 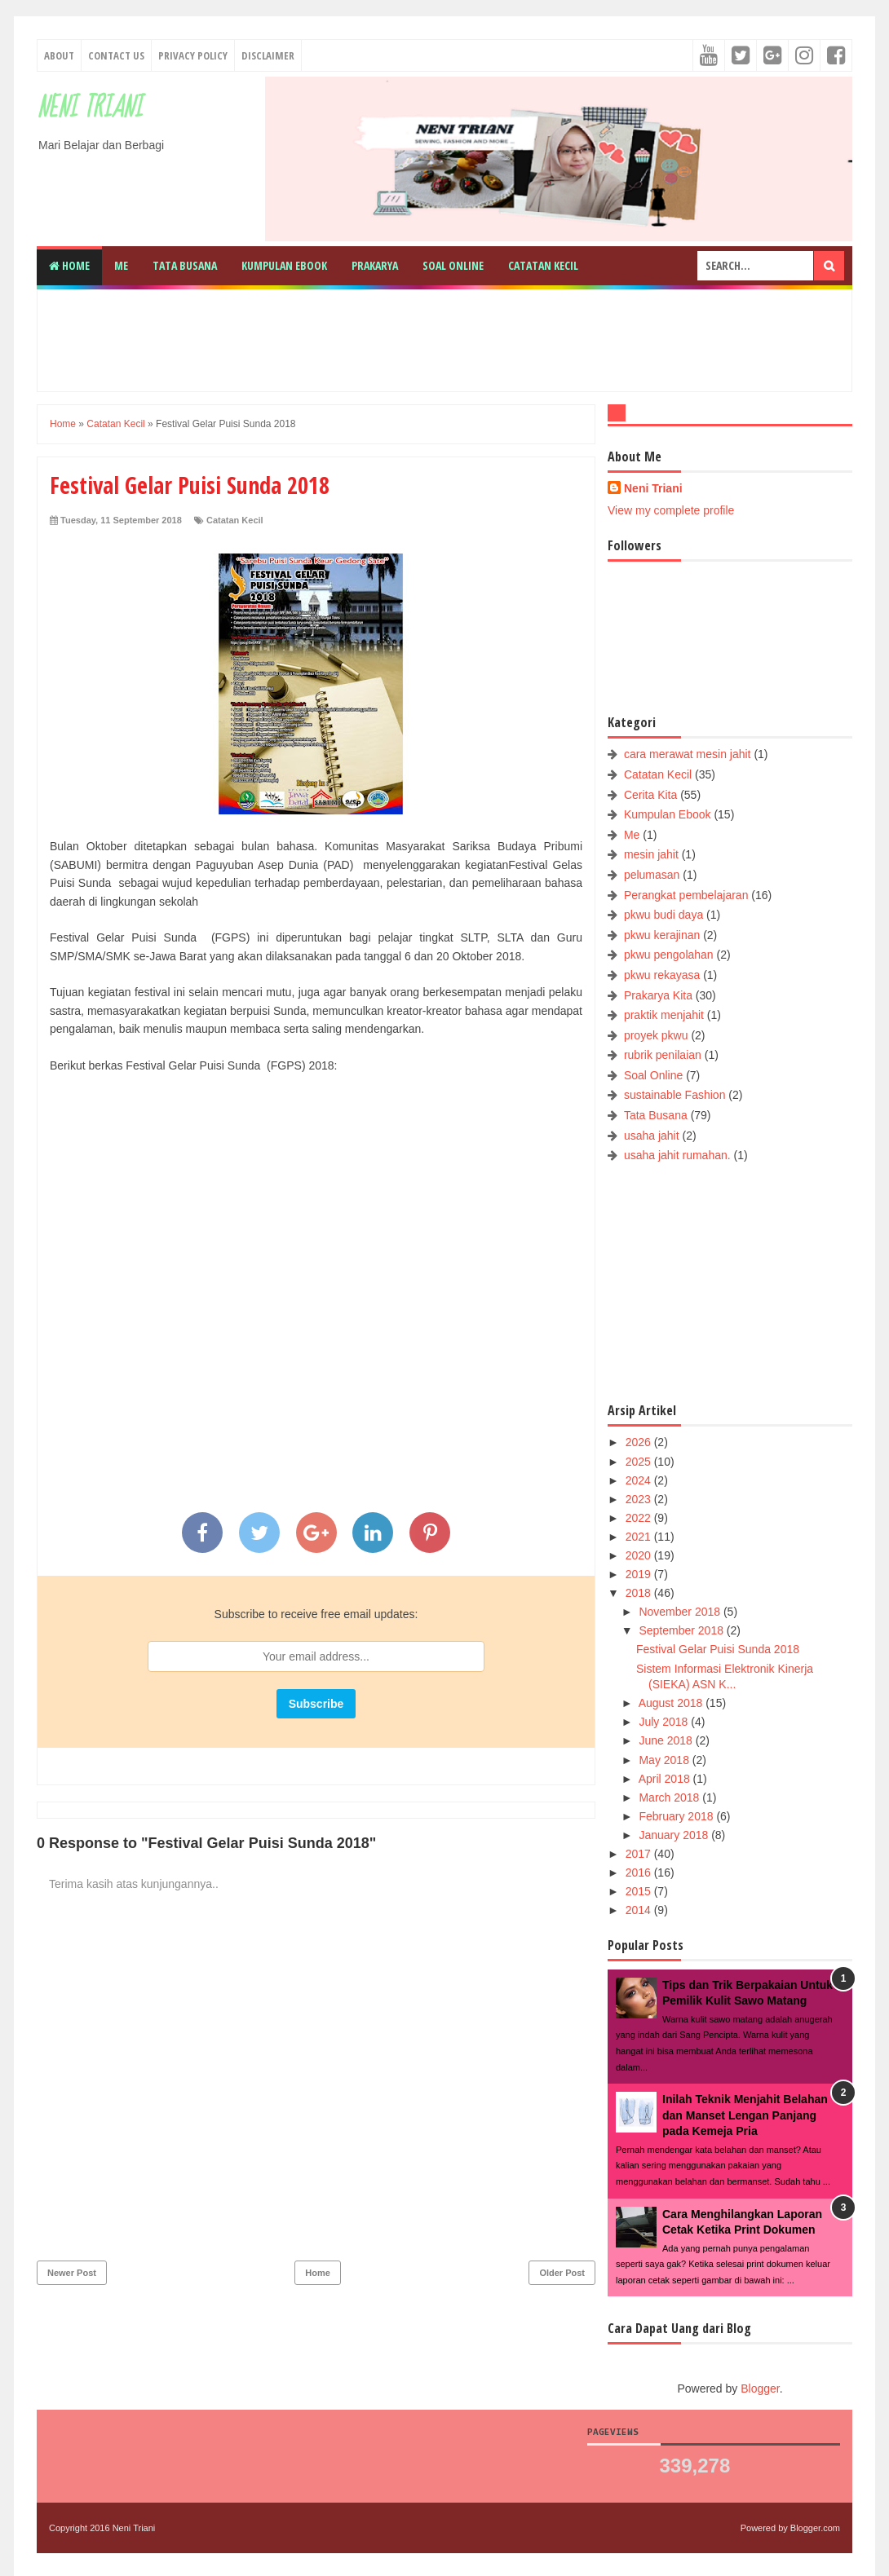 What do you see at coordinates (675, 1094) in the screenshot?
I see `sustainable Fashion` at bounding box center [675, 1094].